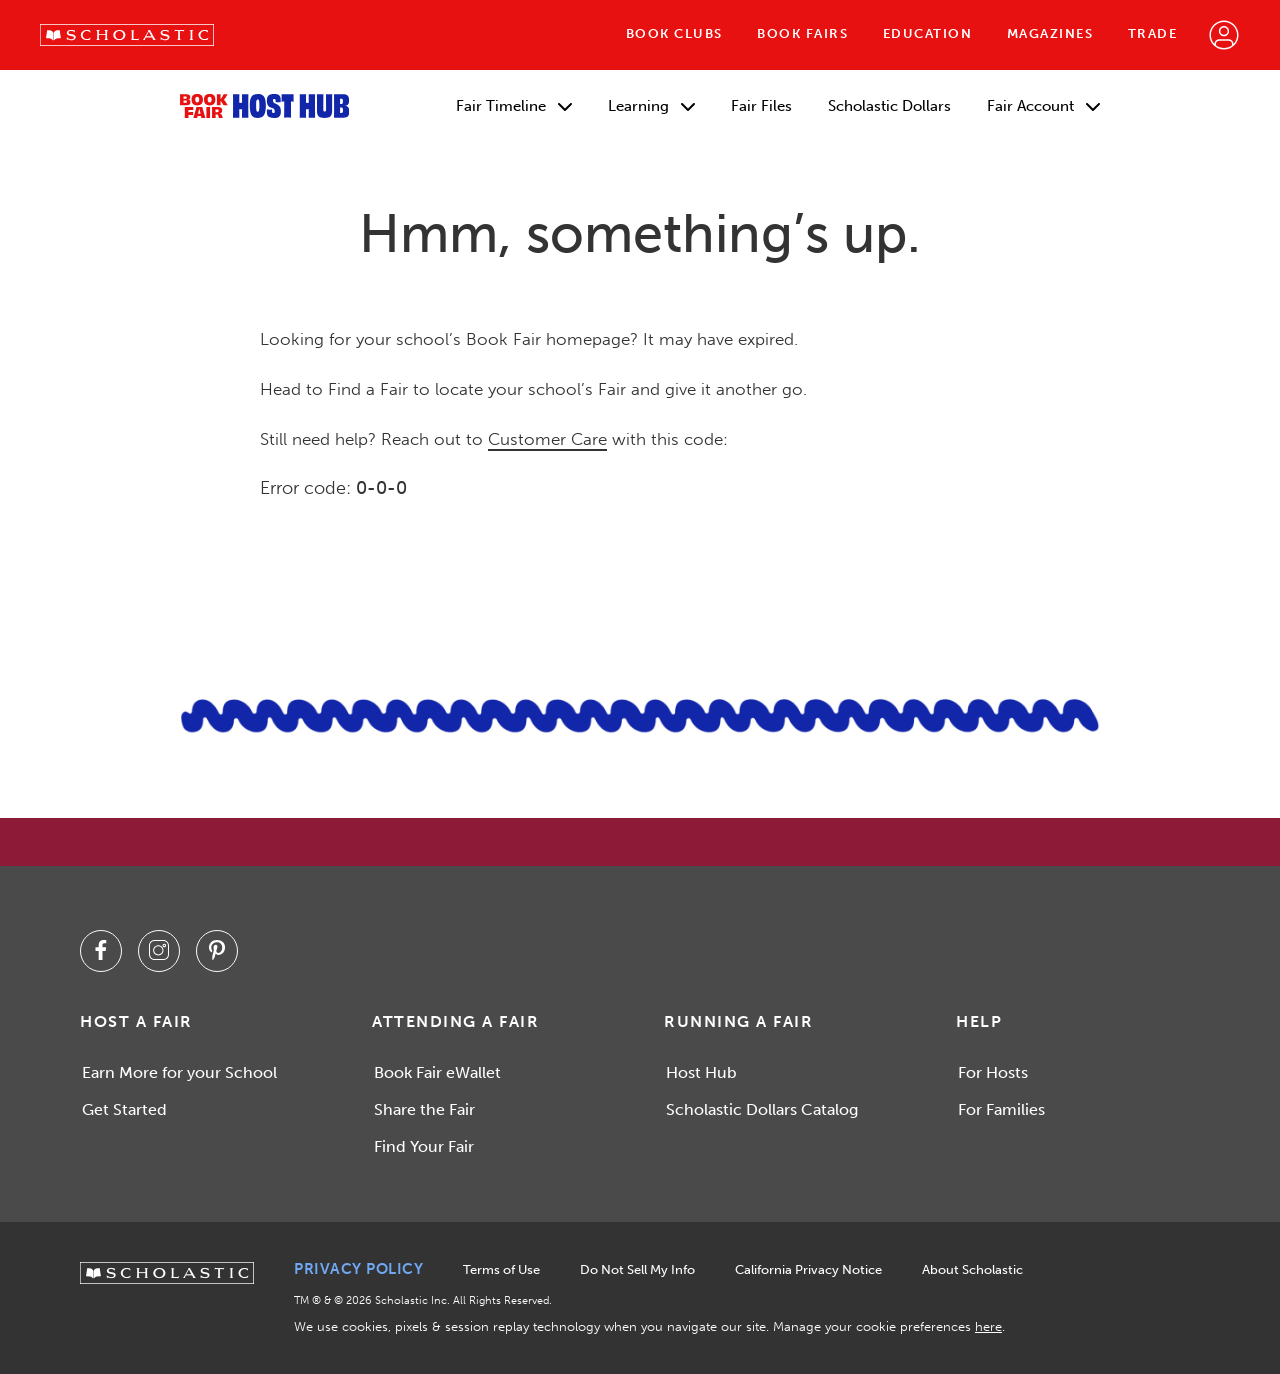 The image size is (1280, 1374). I want to click on Trade, so click(1153, 33).